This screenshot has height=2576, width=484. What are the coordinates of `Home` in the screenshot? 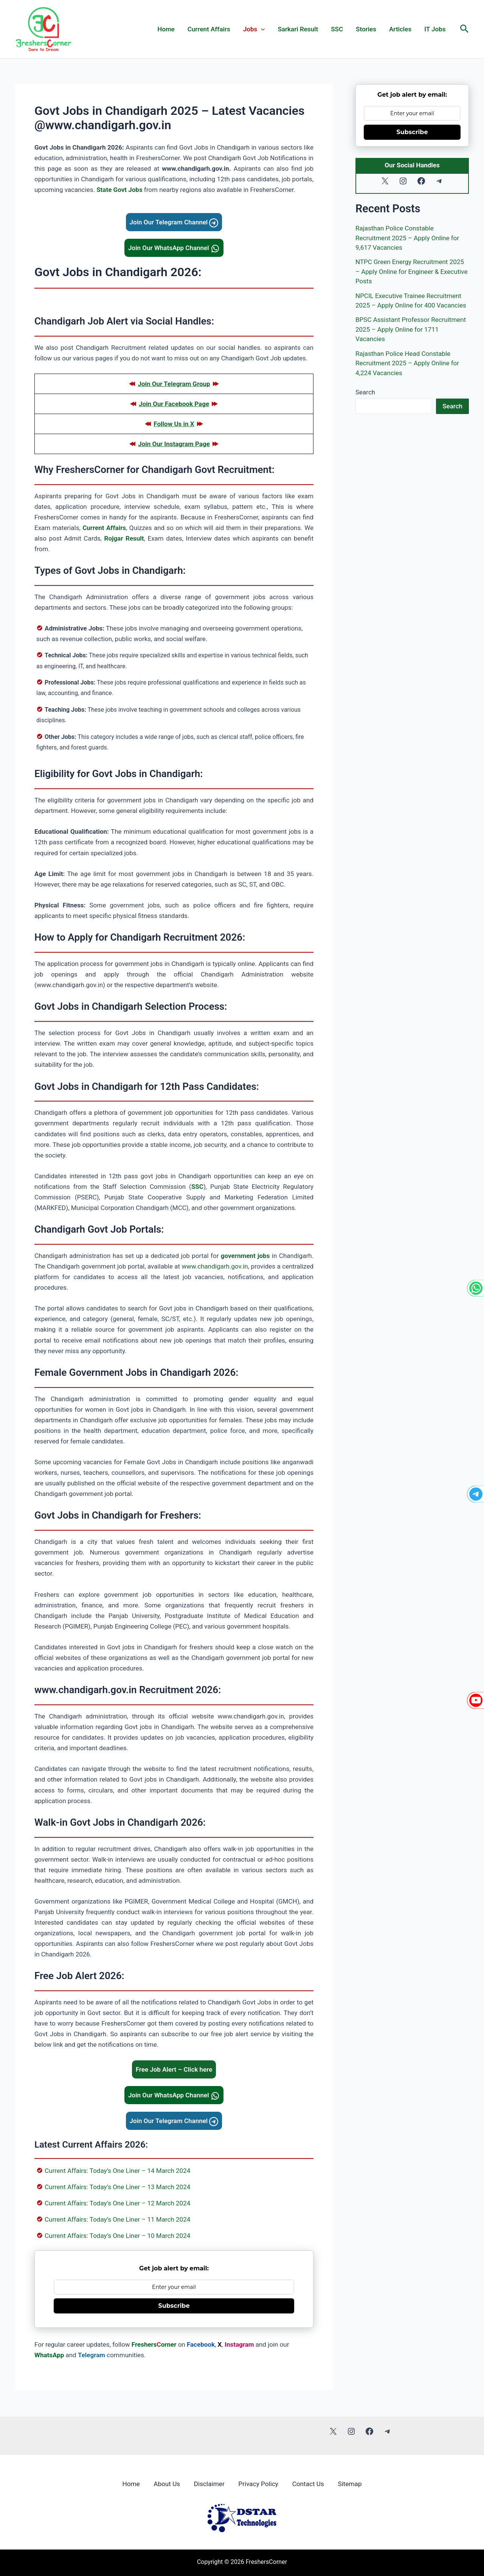 It's located at (166, 29).